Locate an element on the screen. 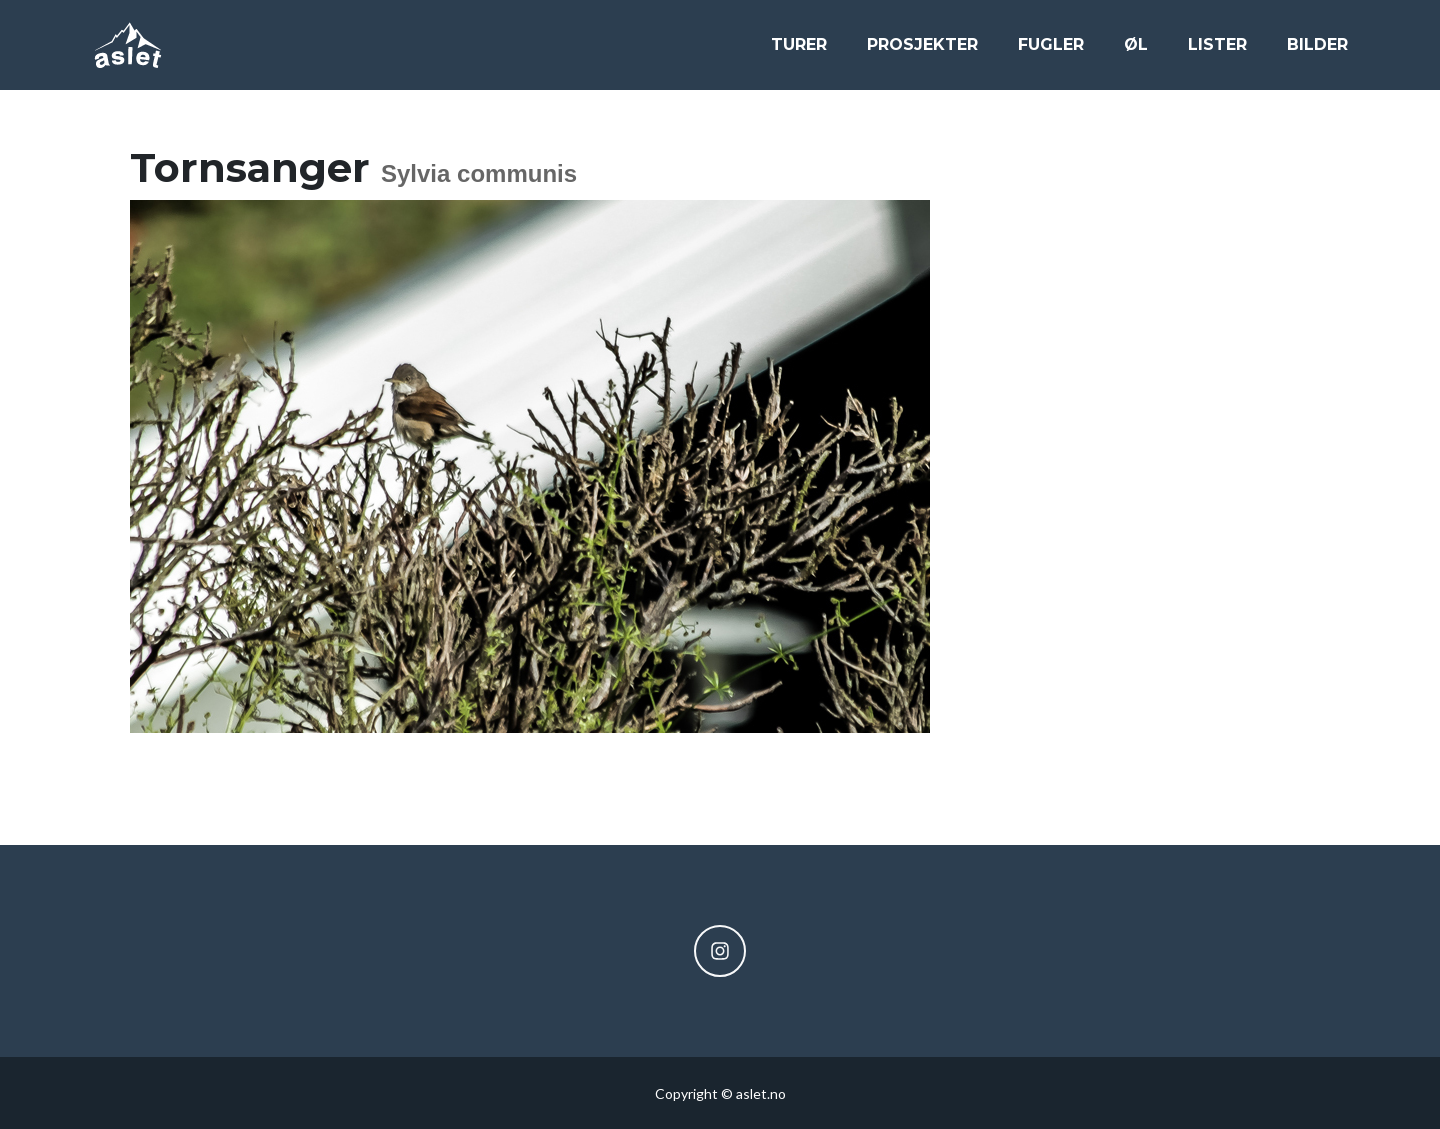  Turer is located at coordinates (799, 51).